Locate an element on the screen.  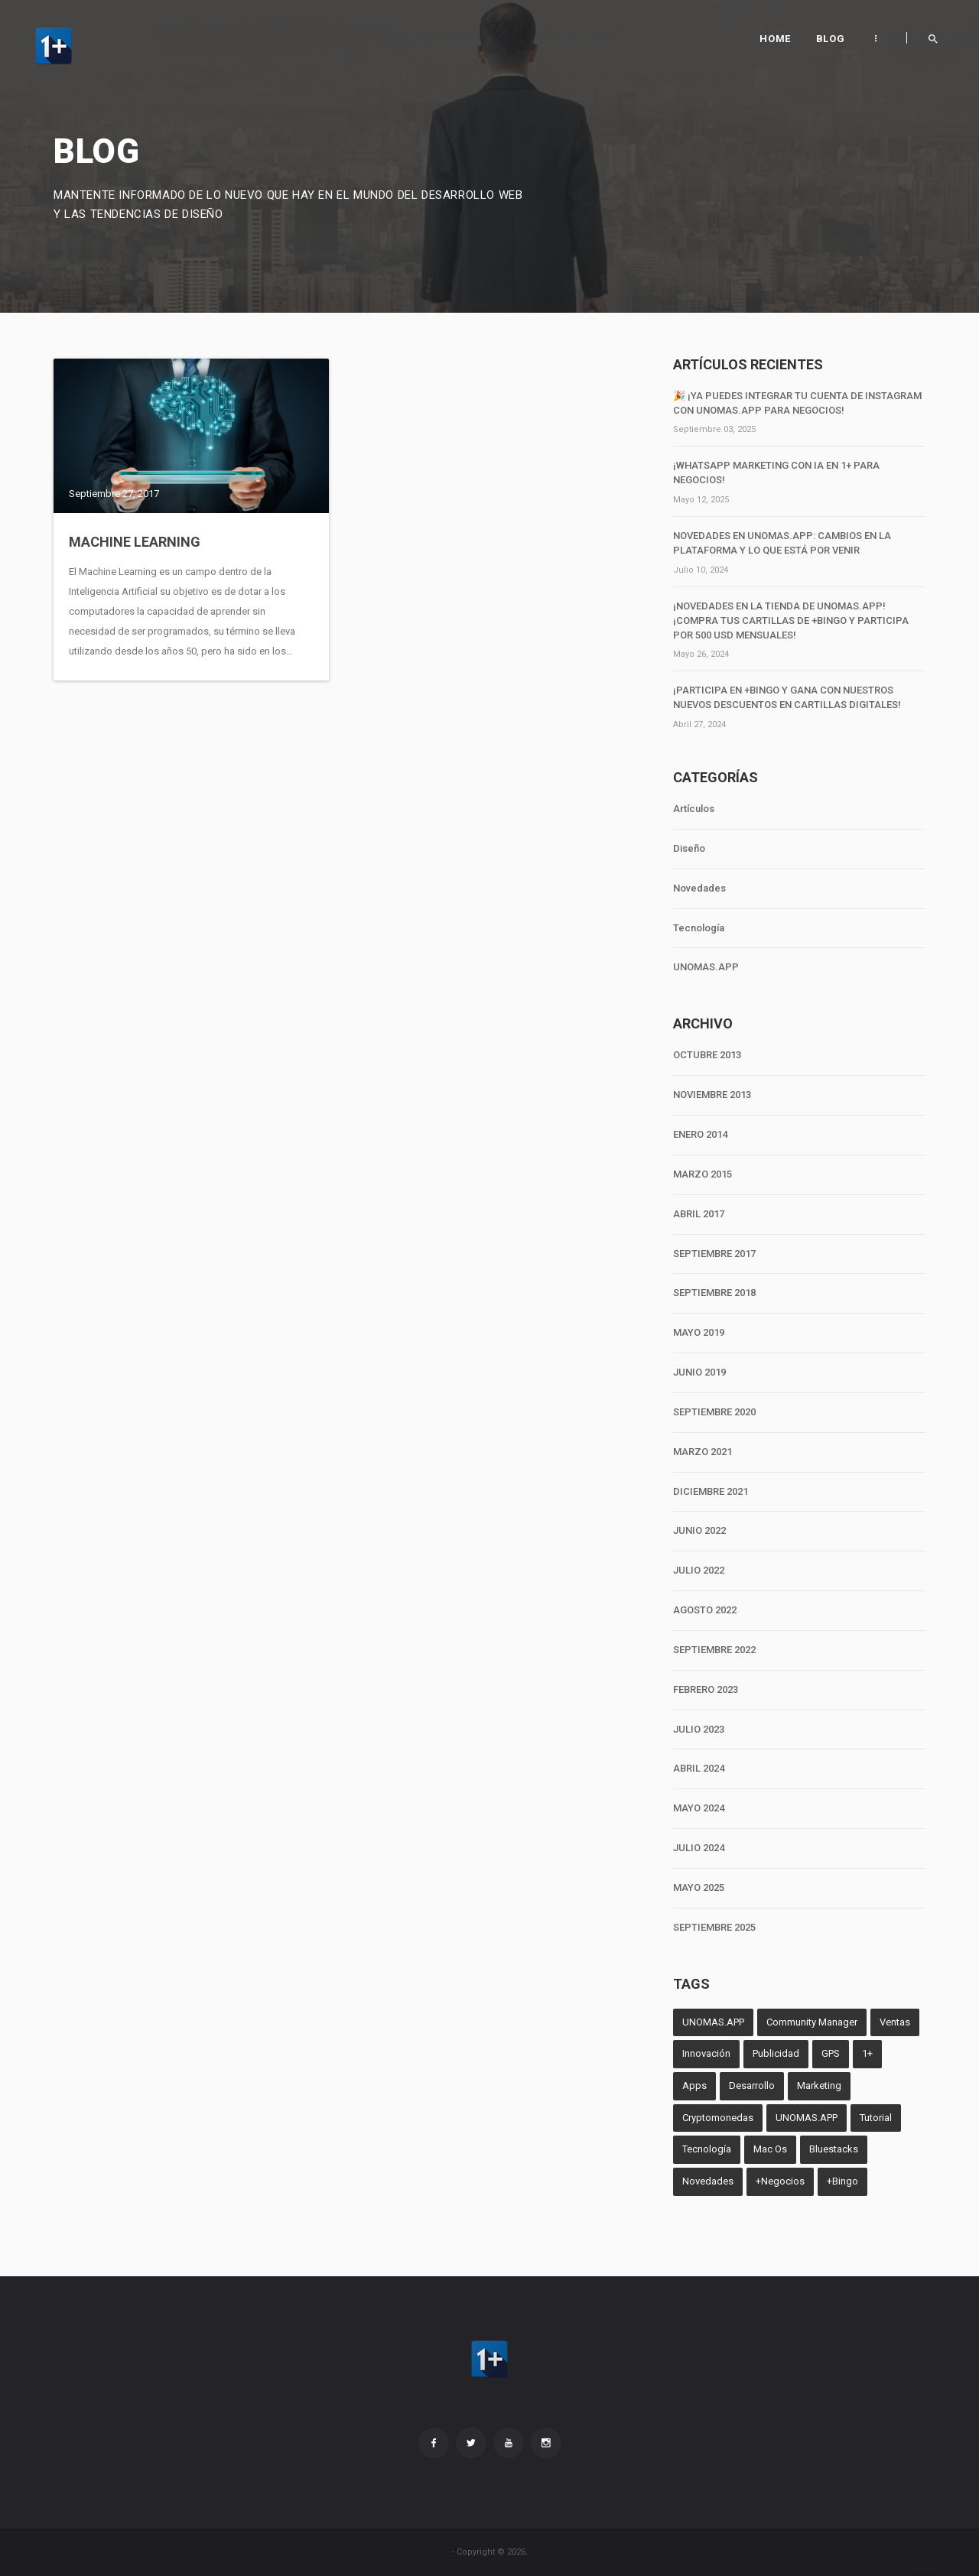
🎉 ¡Ya puedes integrar tu cuenta de Instagram con unomas.App para negocios! is located at coordinates (797, 403).